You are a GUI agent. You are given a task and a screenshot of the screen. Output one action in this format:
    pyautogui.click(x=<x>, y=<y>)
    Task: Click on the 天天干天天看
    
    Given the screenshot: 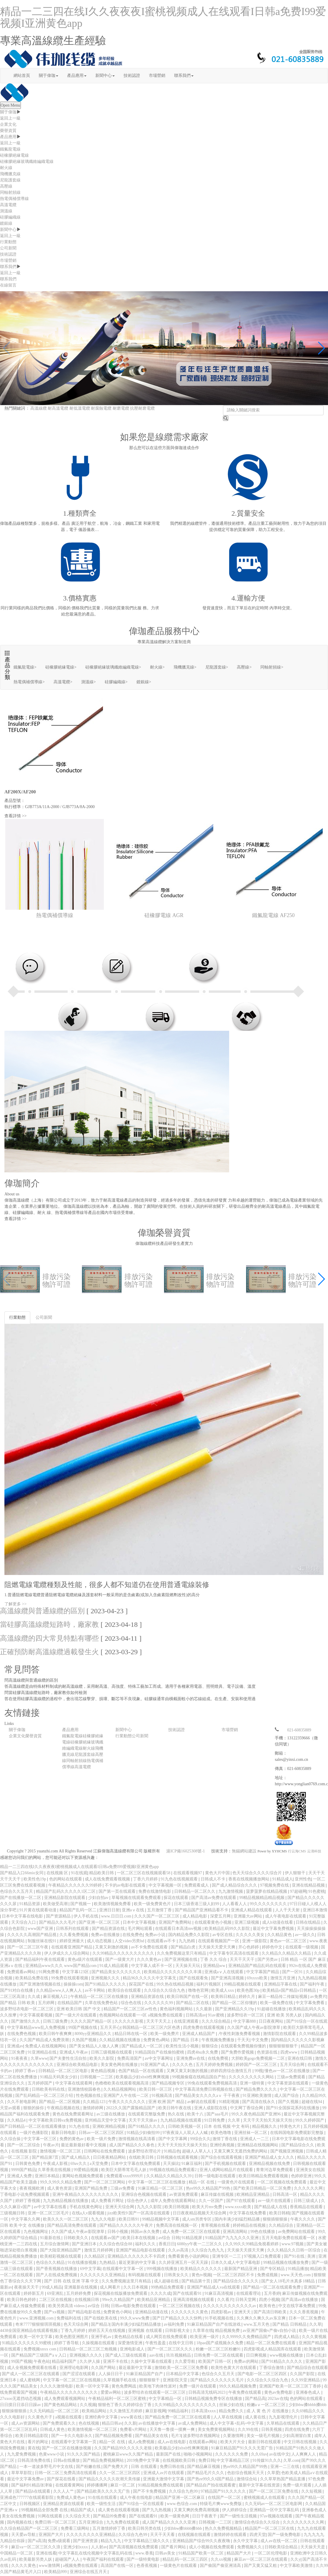 What is the action you would take?
    pyautogui.click(x=163, y=2534)
    